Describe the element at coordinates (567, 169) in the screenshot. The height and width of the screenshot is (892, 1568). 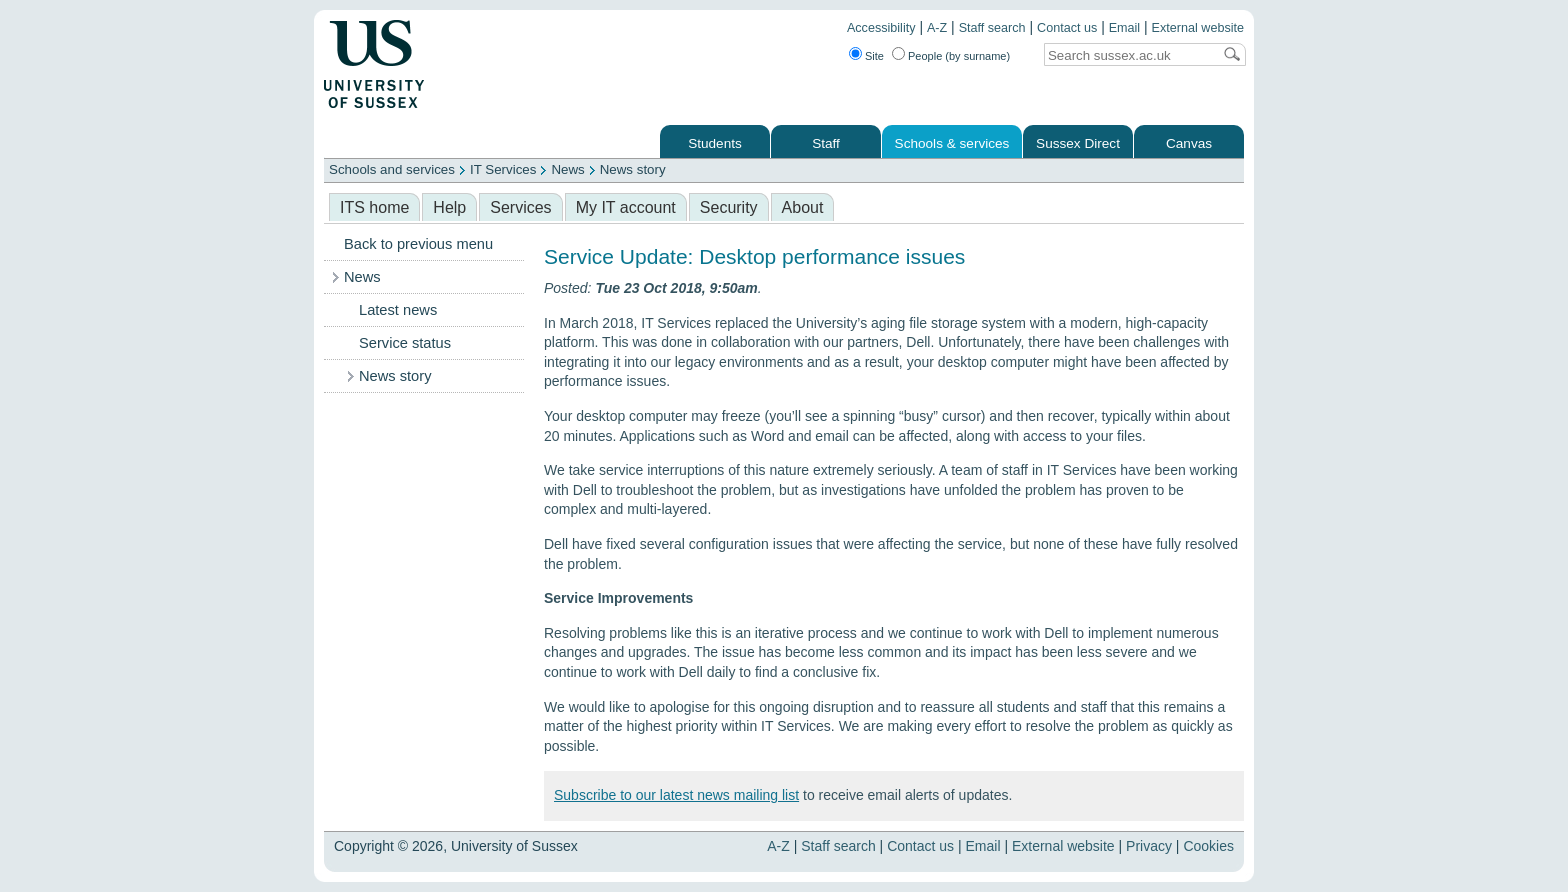
I see `News` at that location.